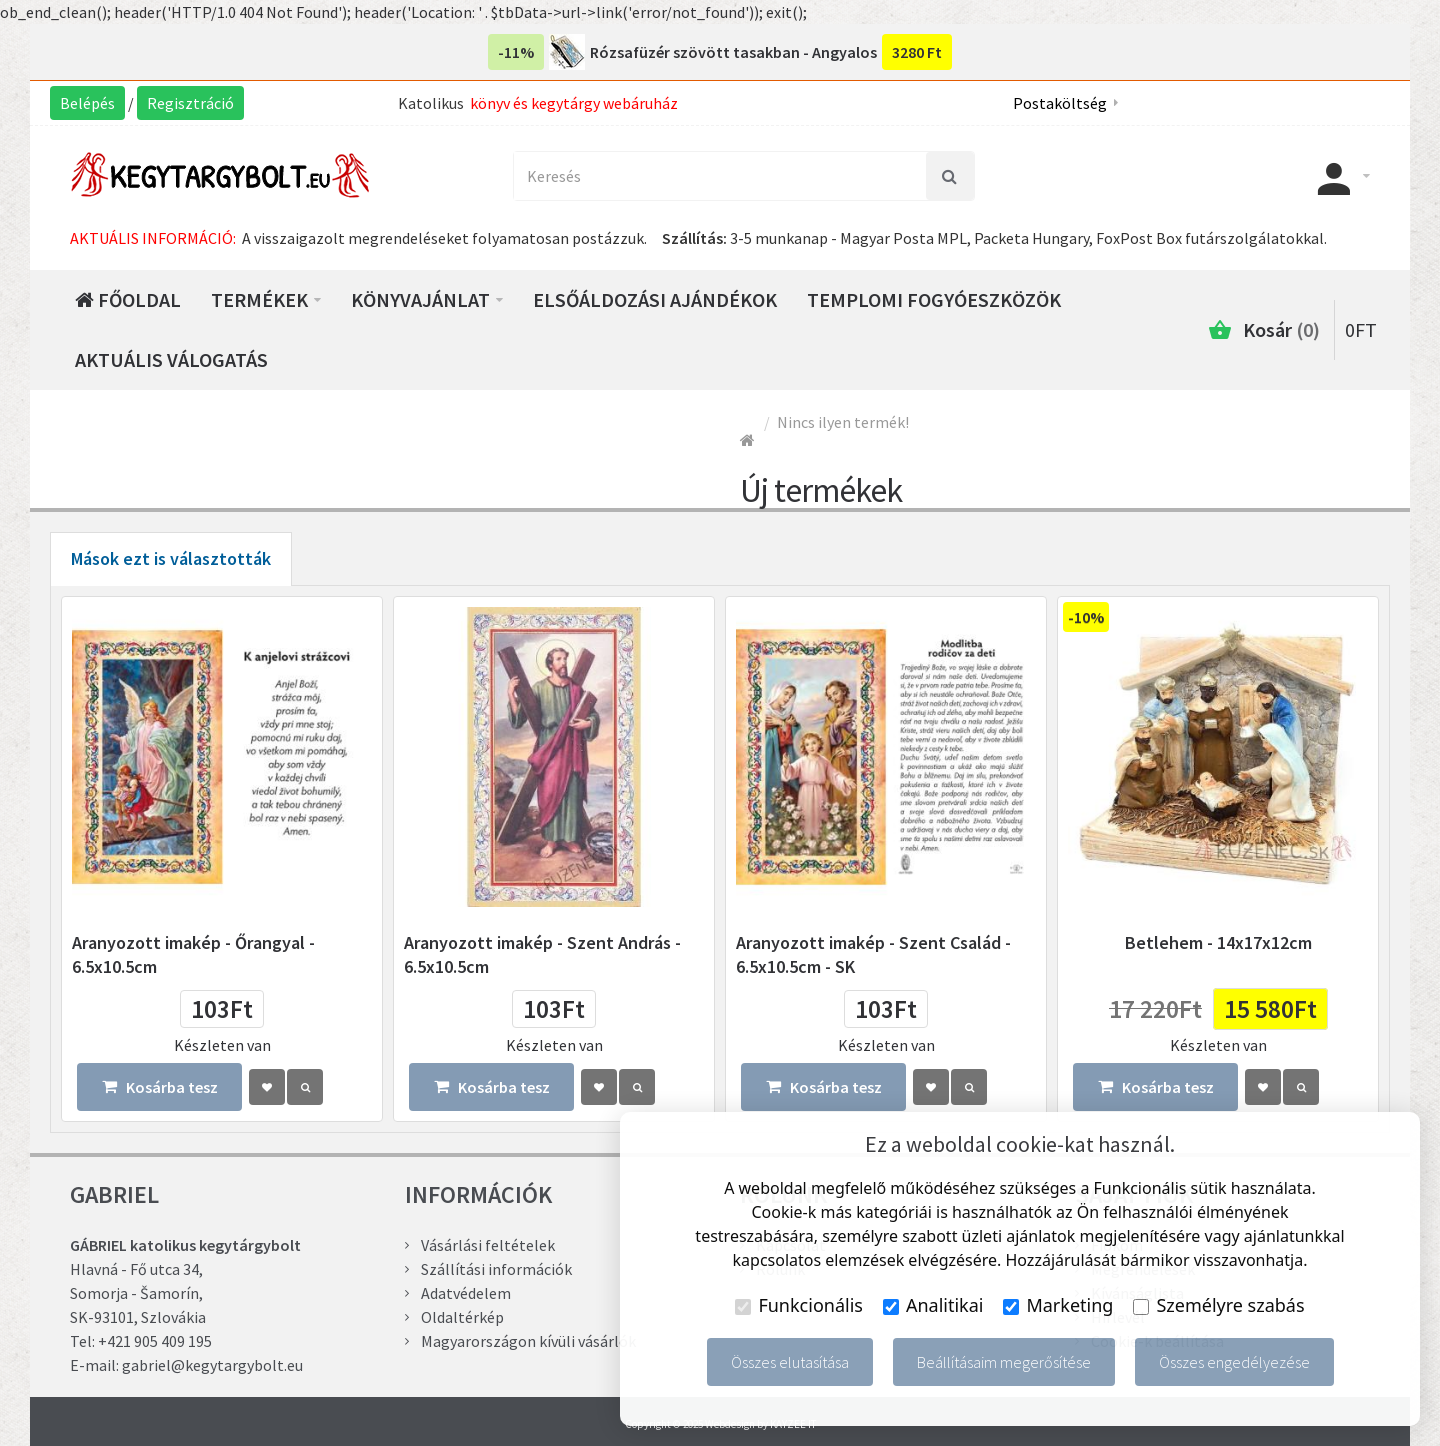 The height and width of the screenshot is (1446, 1440). What do you see at coordinates (212, 1365) in the screenshot?
I see `gabriel@kegytargybolt.eu` at bounding box center [212, 1365].